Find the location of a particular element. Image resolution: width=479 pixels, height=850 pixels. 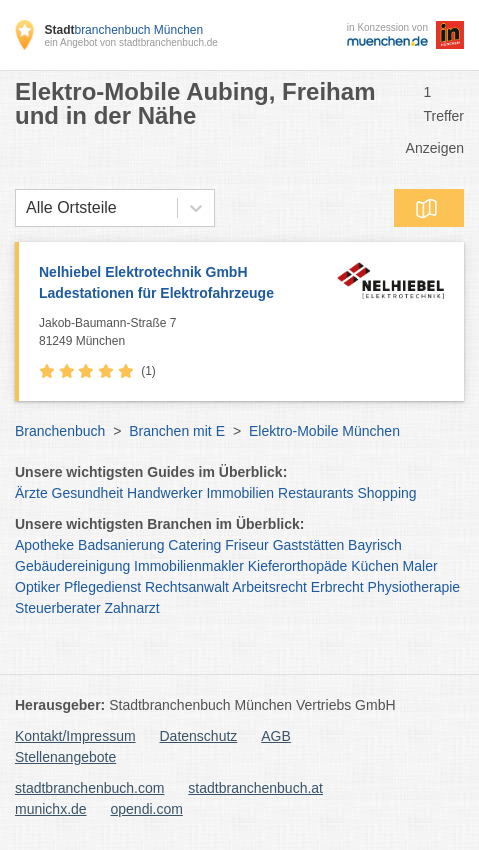

Kieferorthopäde is located at coordinates (298, 566).